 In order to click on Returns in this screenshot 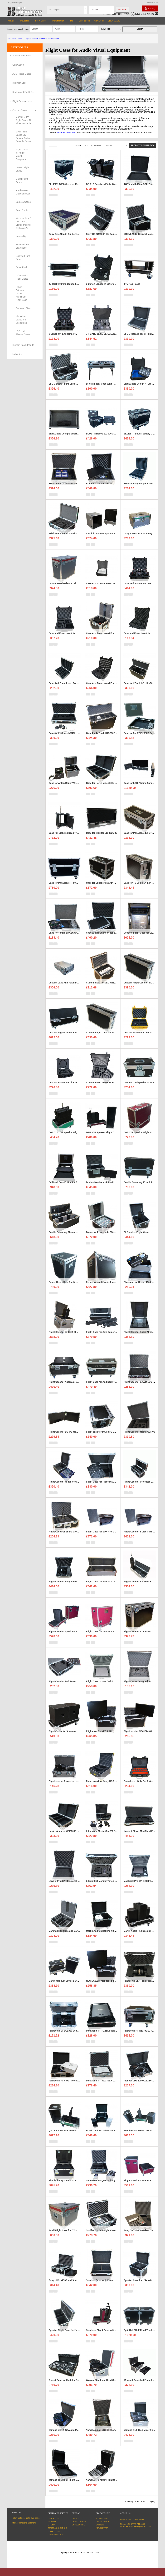, I will do `click(52, 2522)`.